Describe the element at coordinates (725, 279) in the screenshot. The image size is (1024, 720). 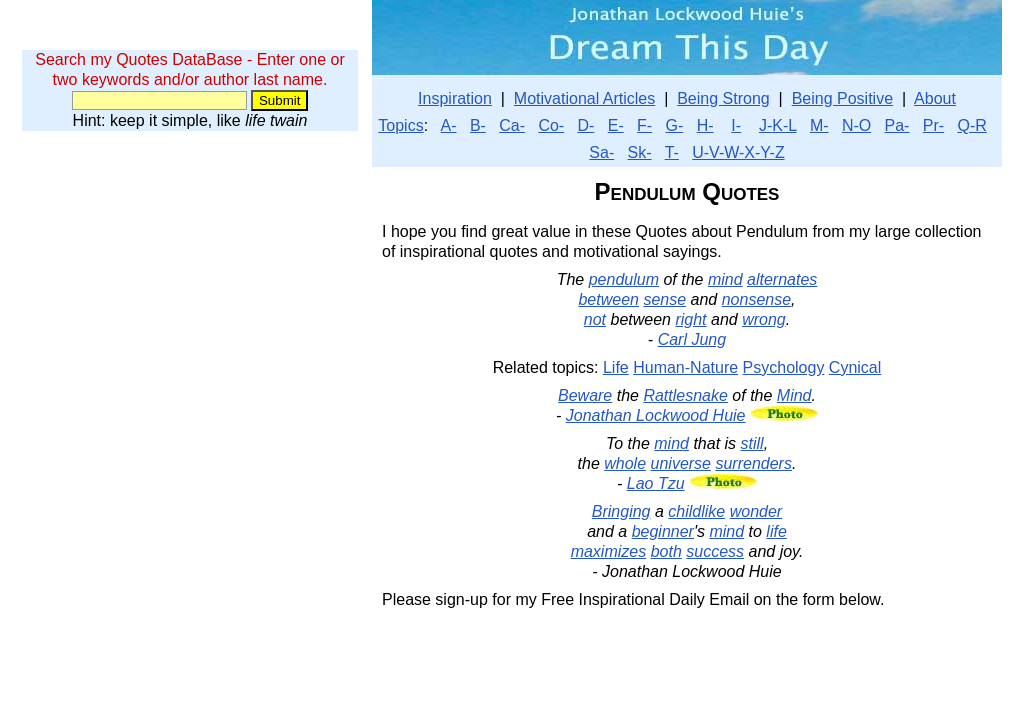
I see `mind` at that location.